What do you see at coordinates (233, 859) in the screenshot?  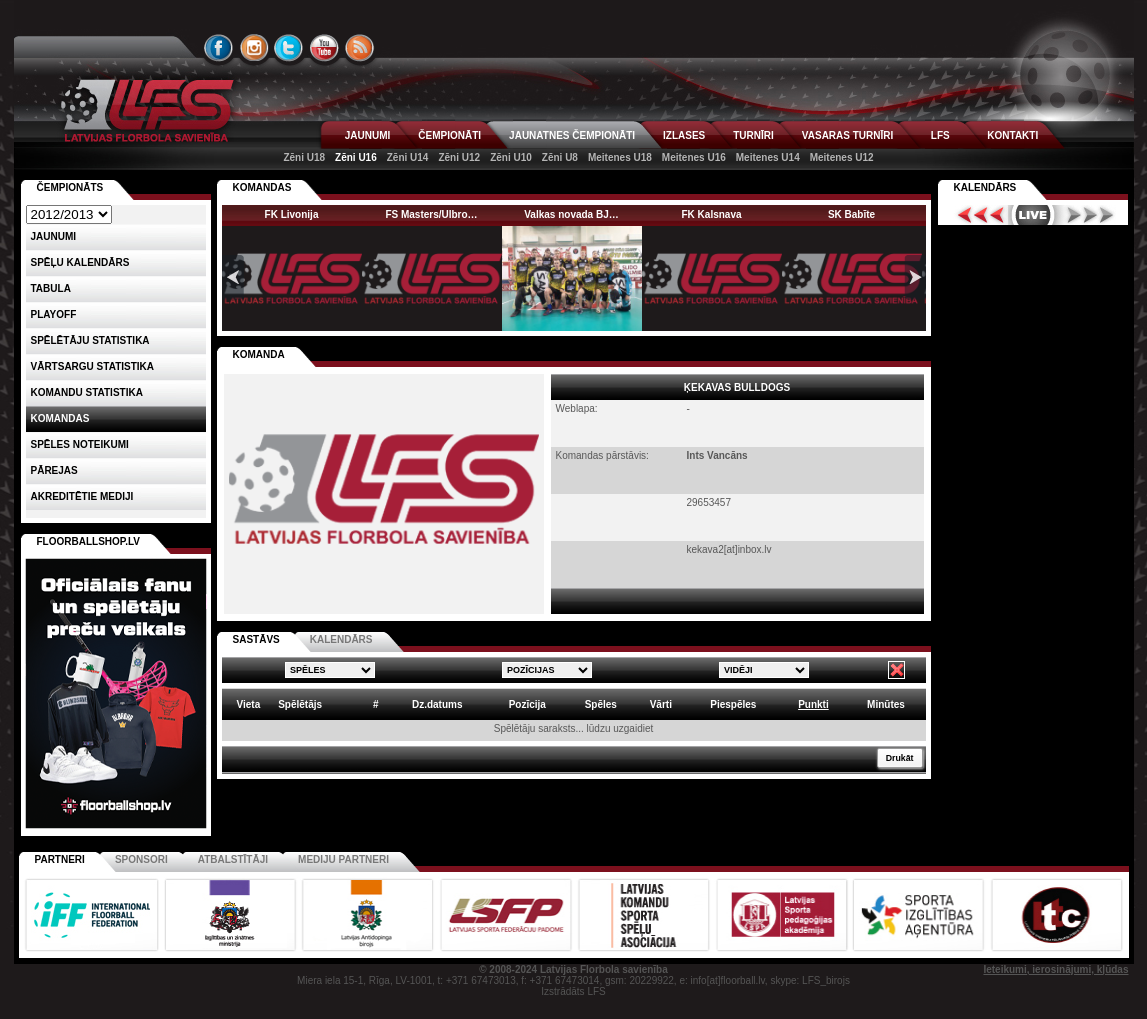 I see `Atbalstītāji` at bounding box center [233, 859].